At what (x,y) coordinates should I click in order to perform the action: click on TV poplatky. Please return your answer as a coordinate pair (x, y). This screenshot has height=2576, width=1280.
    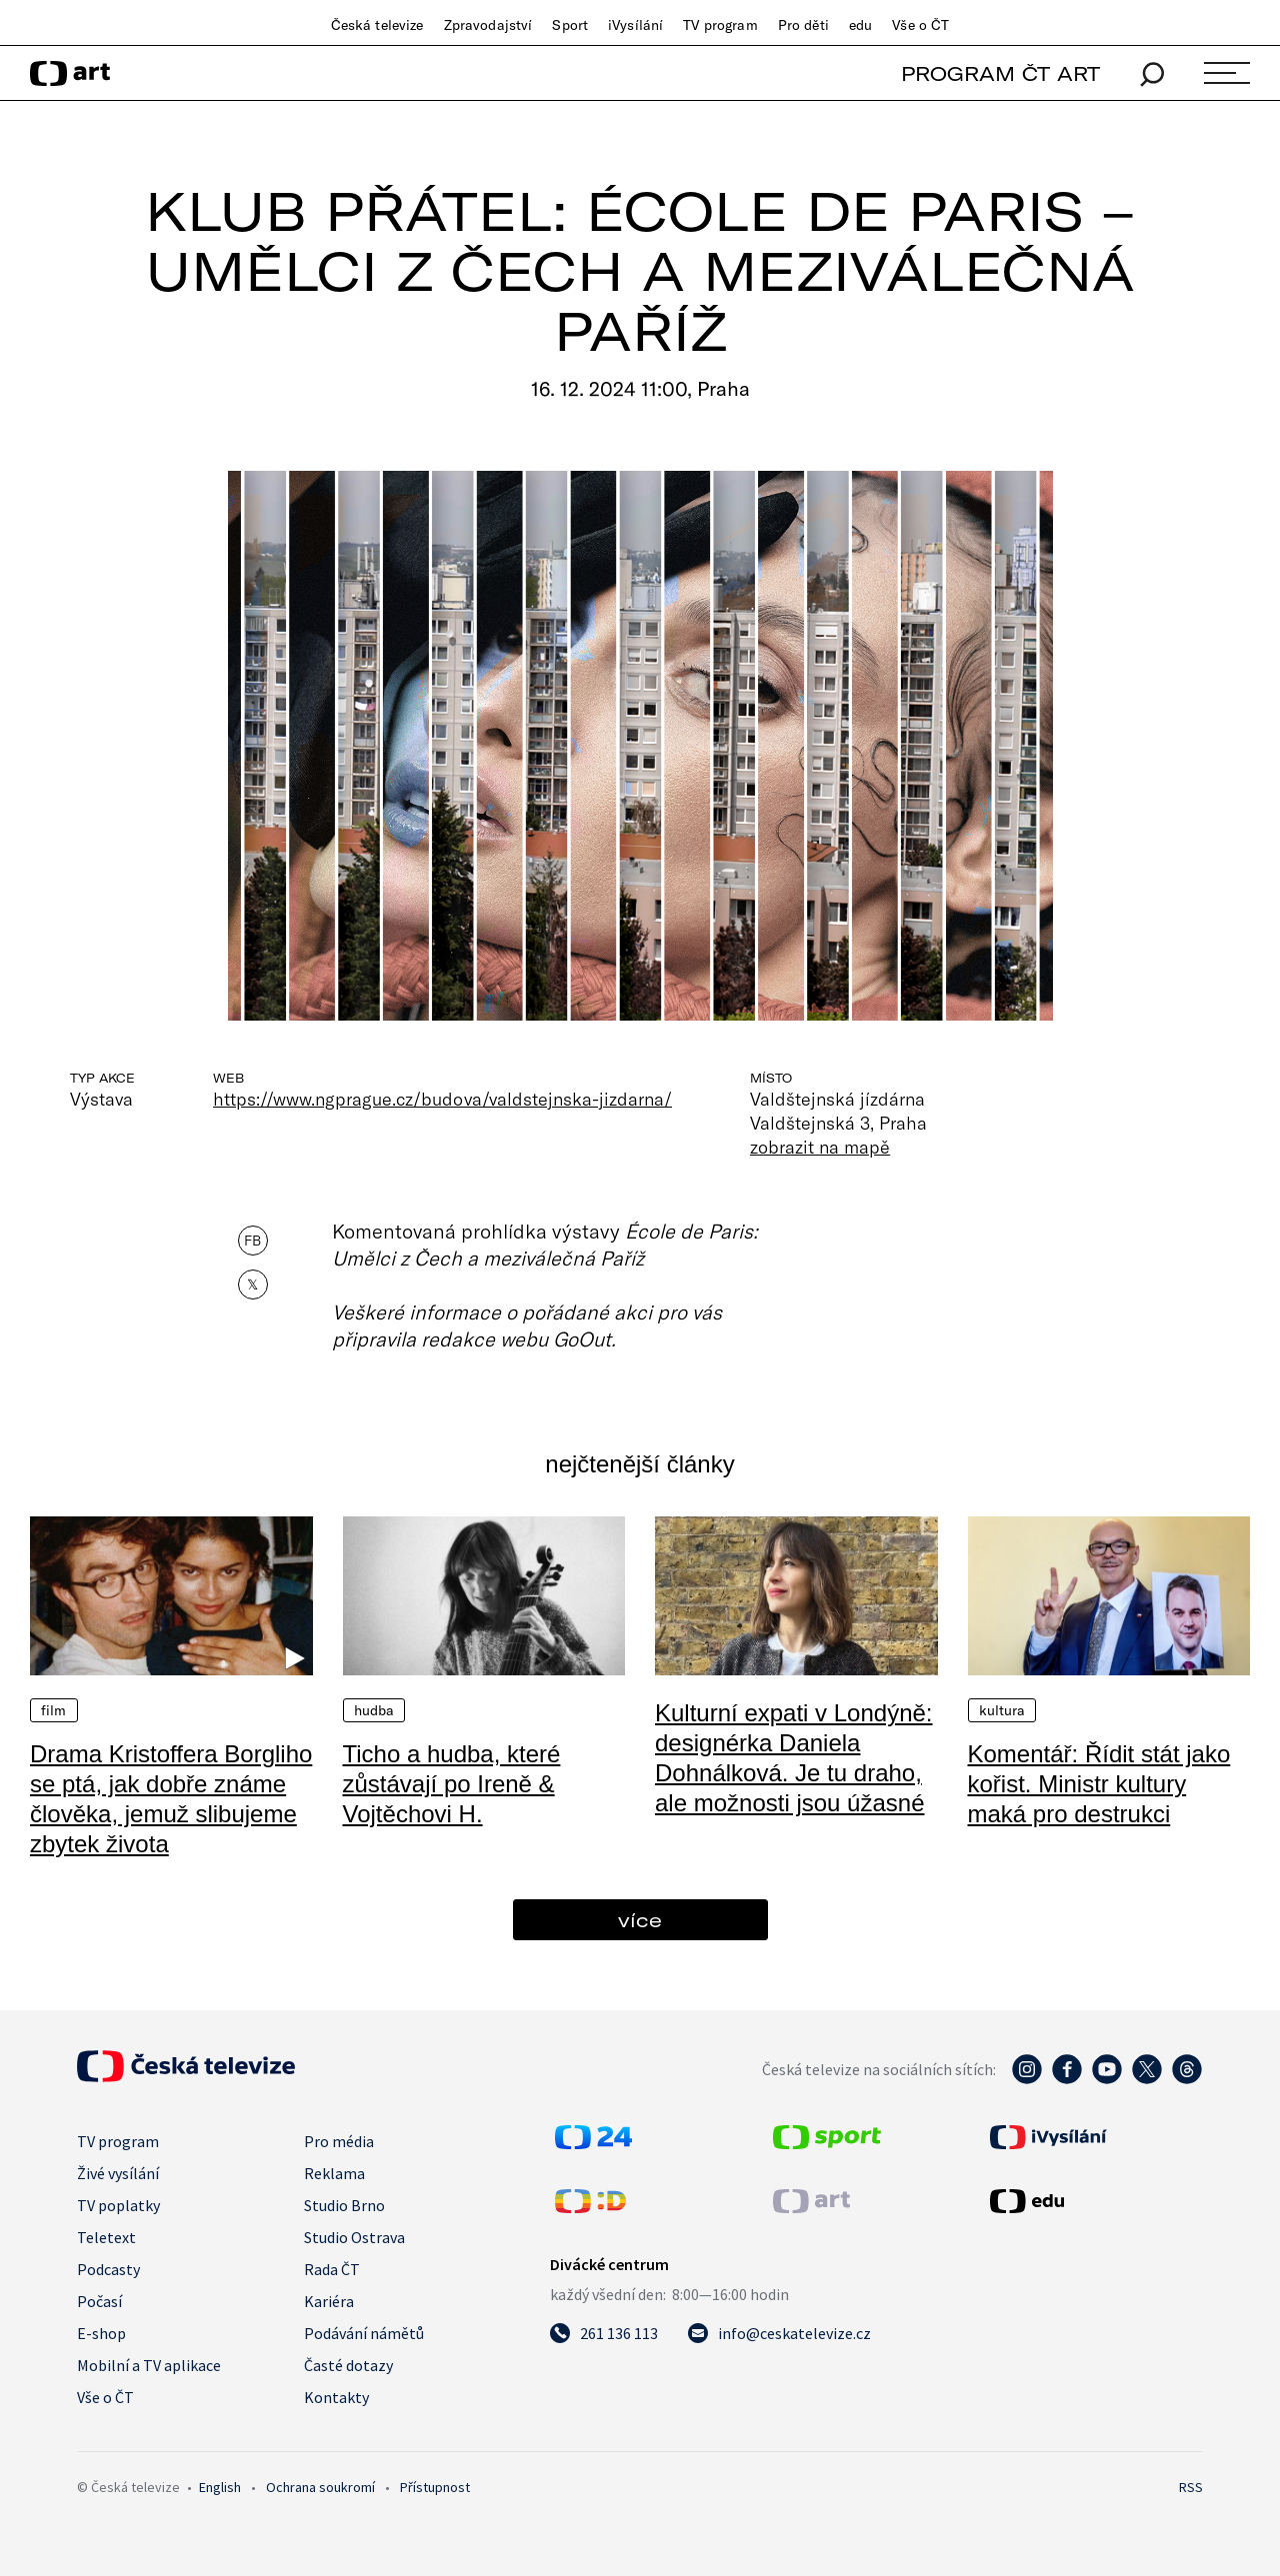
    Looking at the image, I should click on (118, 2205).